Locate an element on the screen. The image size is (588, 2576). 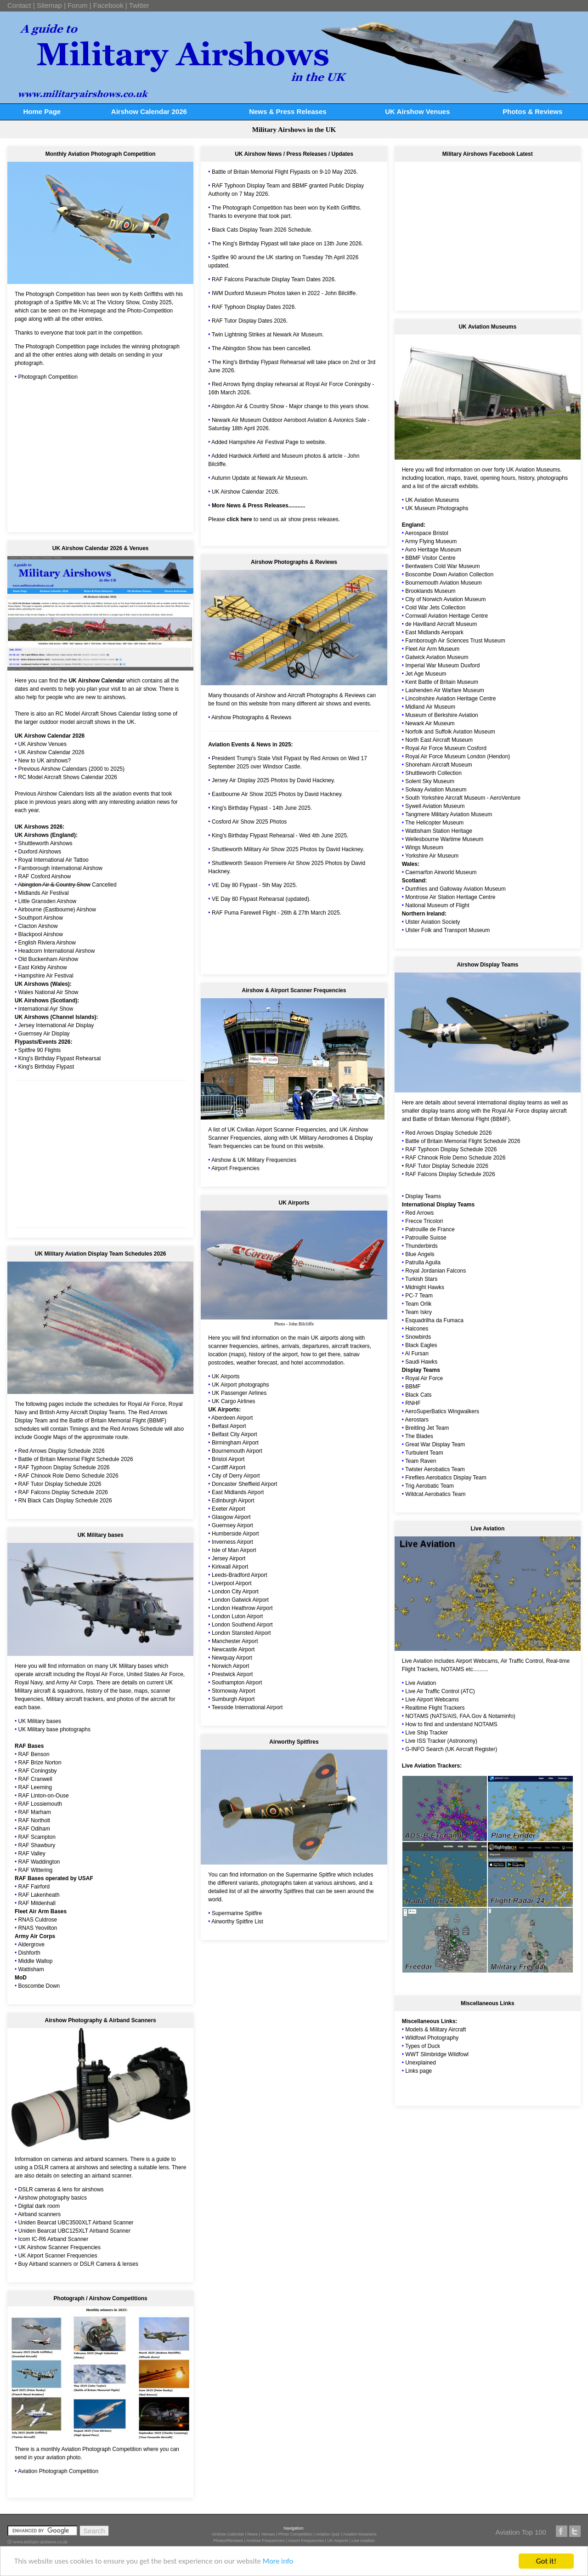
Abingdon Air & Country Show is located at coordinates (54, 884).